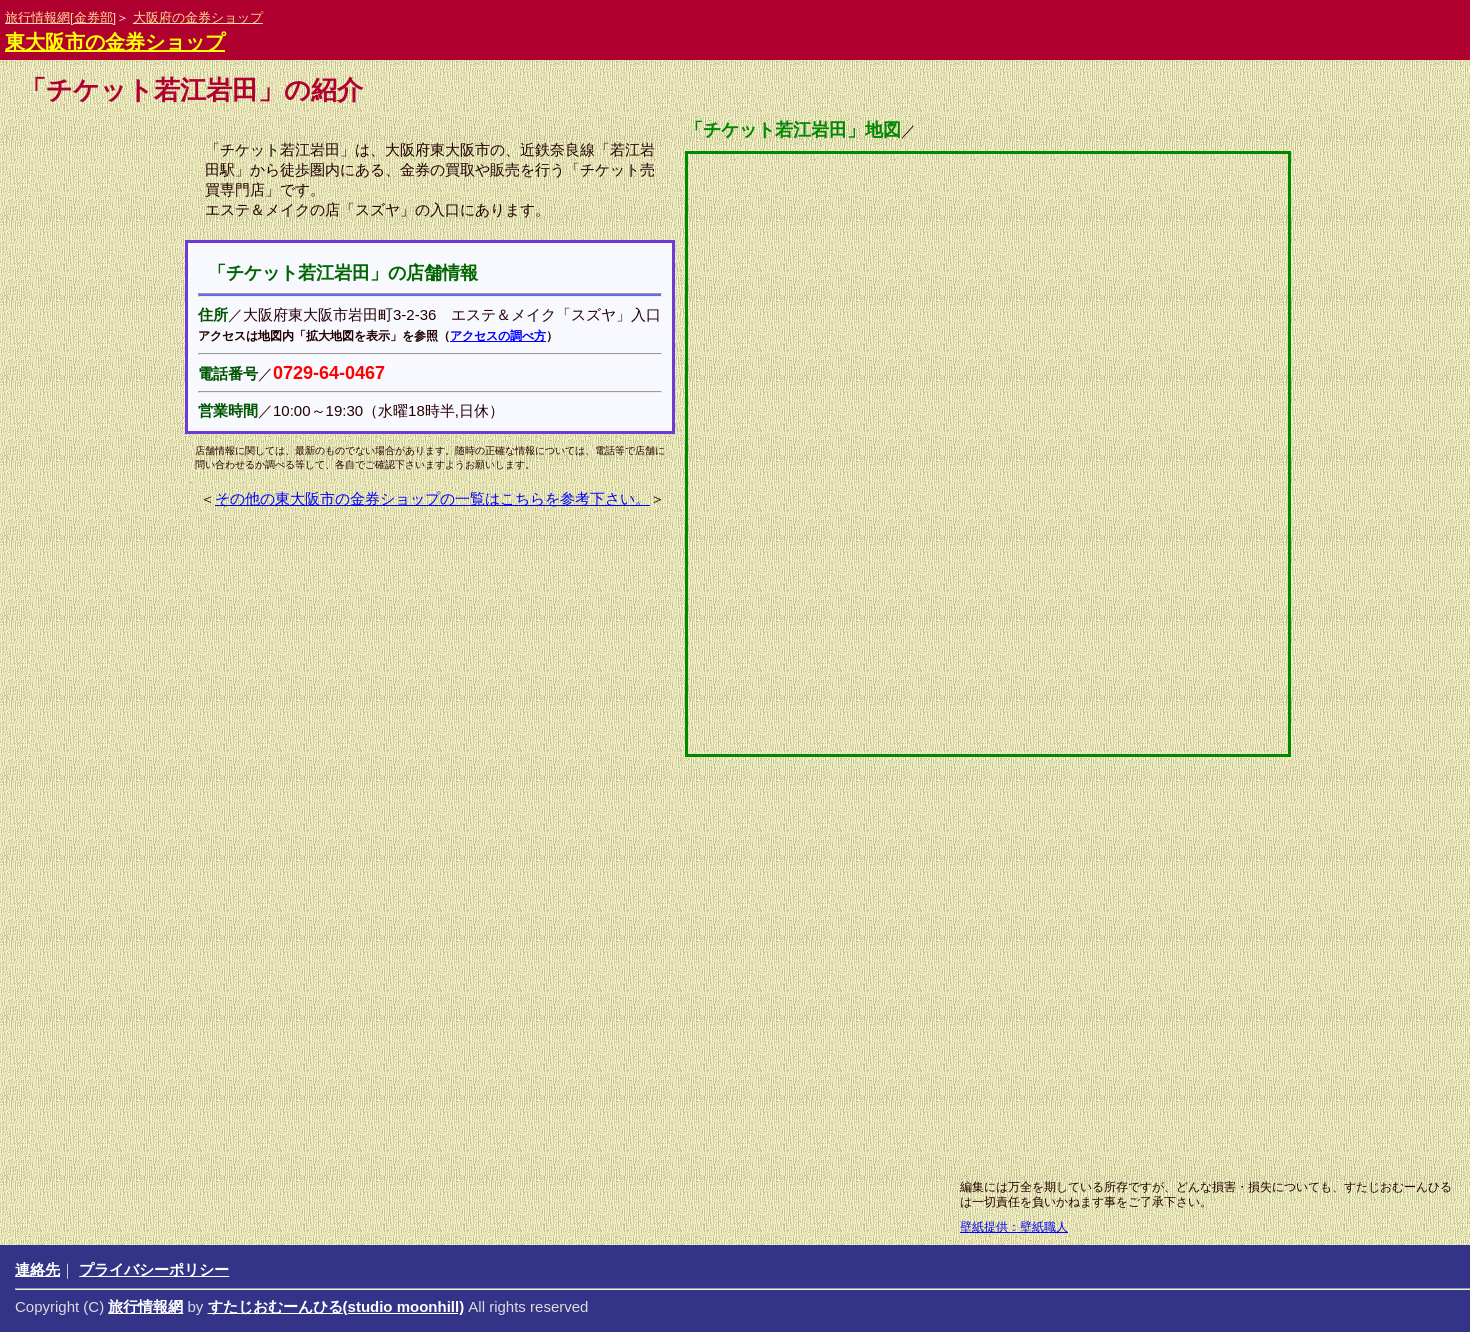 The image size is (1470, 1332). Describe the element at coordinates (145, 1306) in the screenshot. I see `旅行情報網` at that location.